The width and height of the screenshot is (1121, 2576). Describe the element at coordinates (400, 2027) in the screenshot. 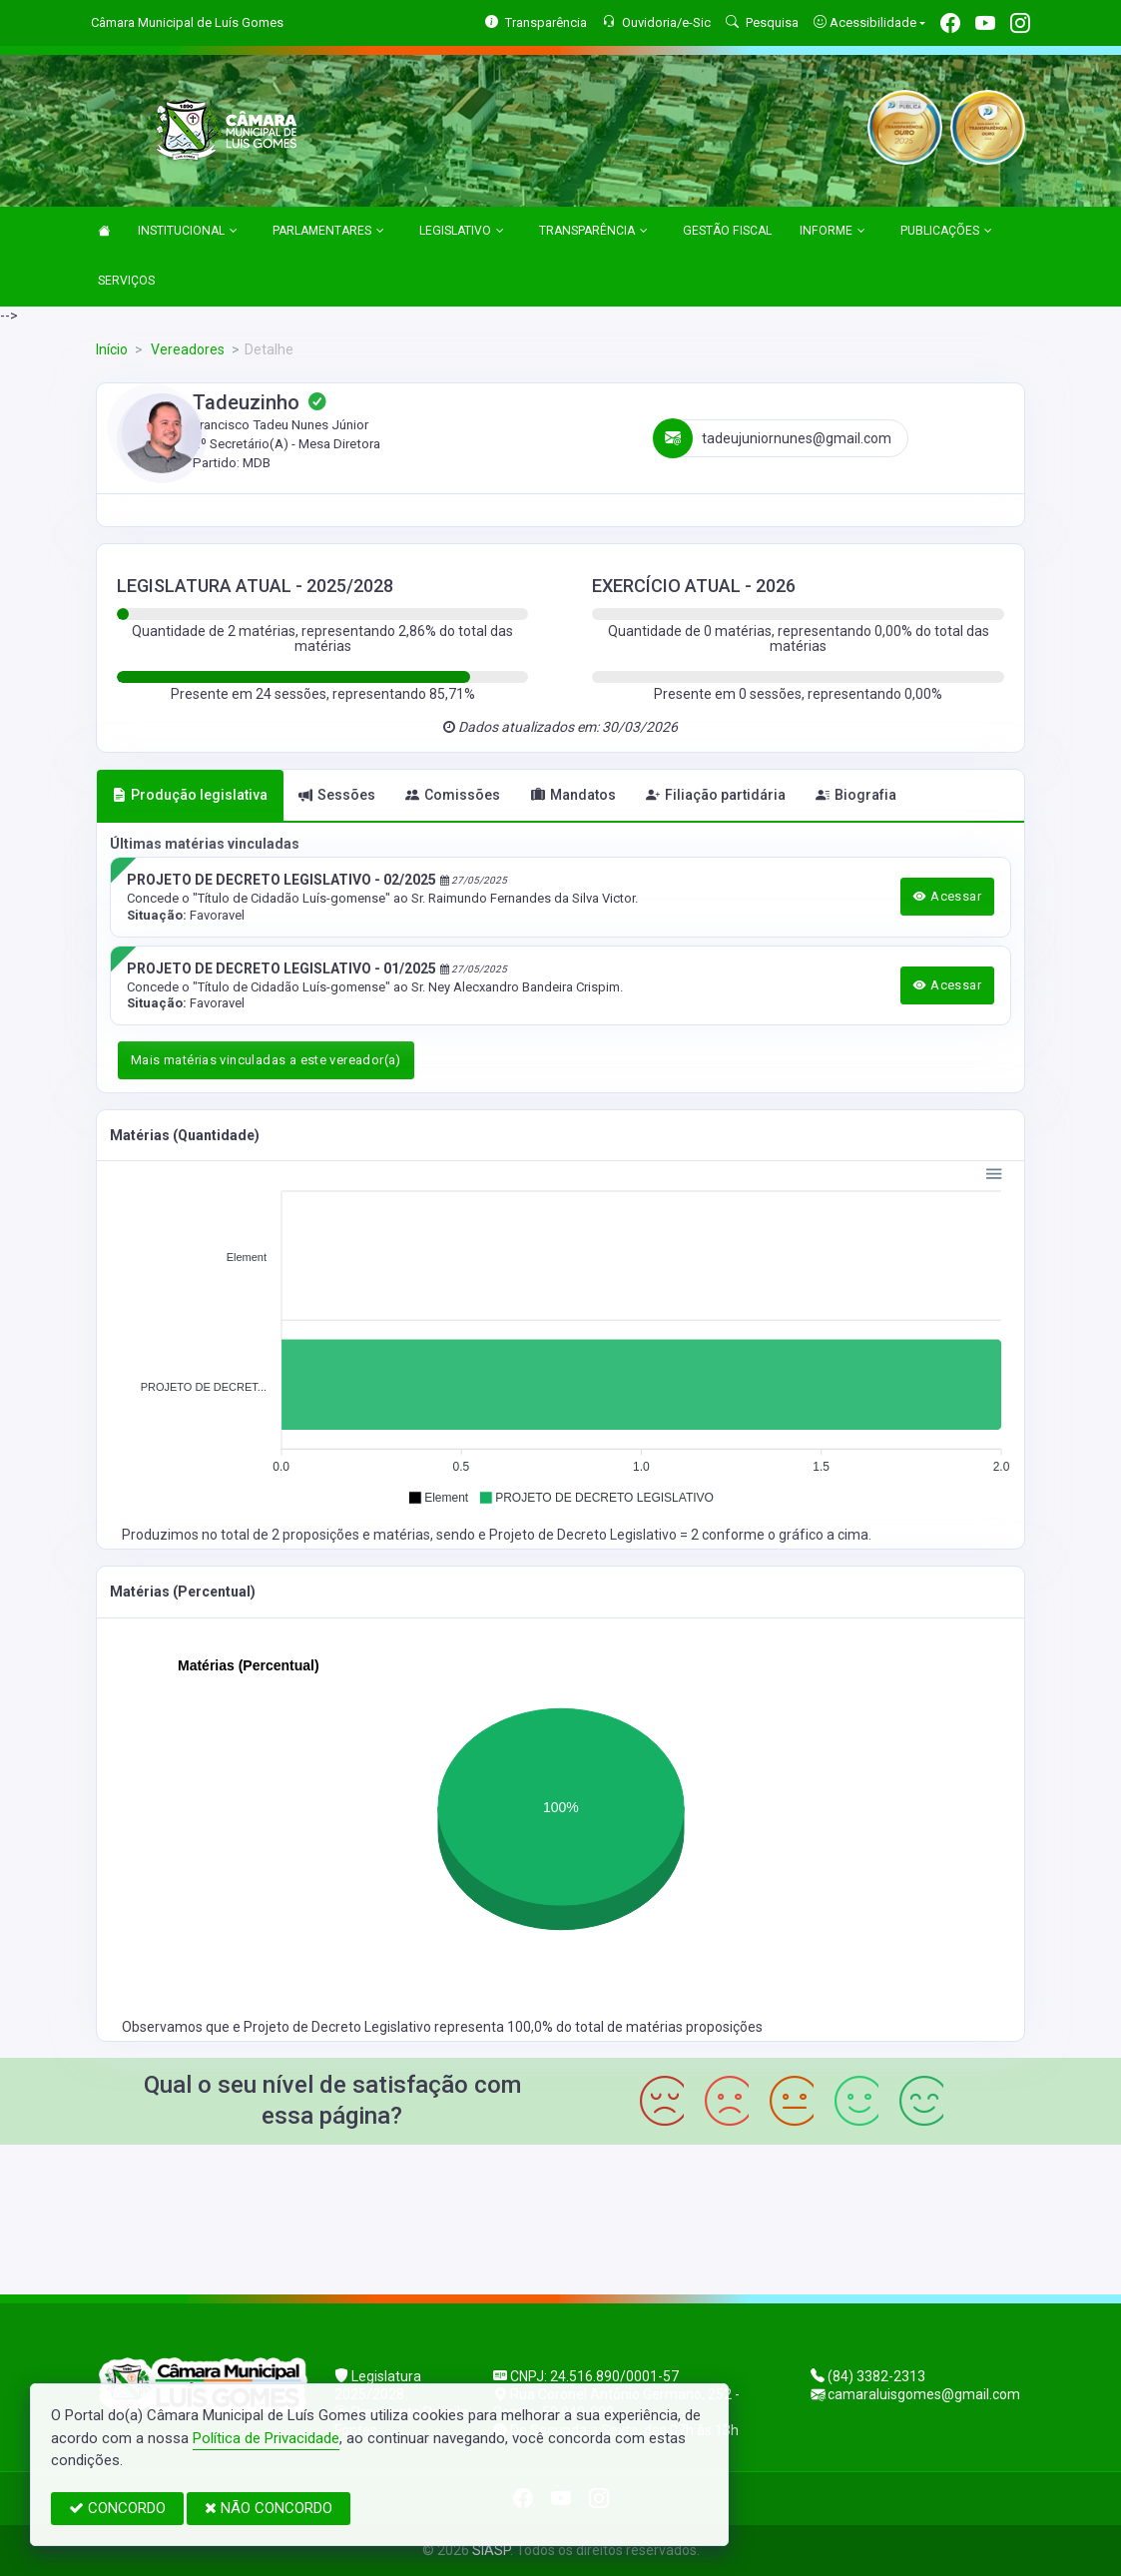

I see `Projeto de Decreto Legislativo representa 100,0%` at that location.